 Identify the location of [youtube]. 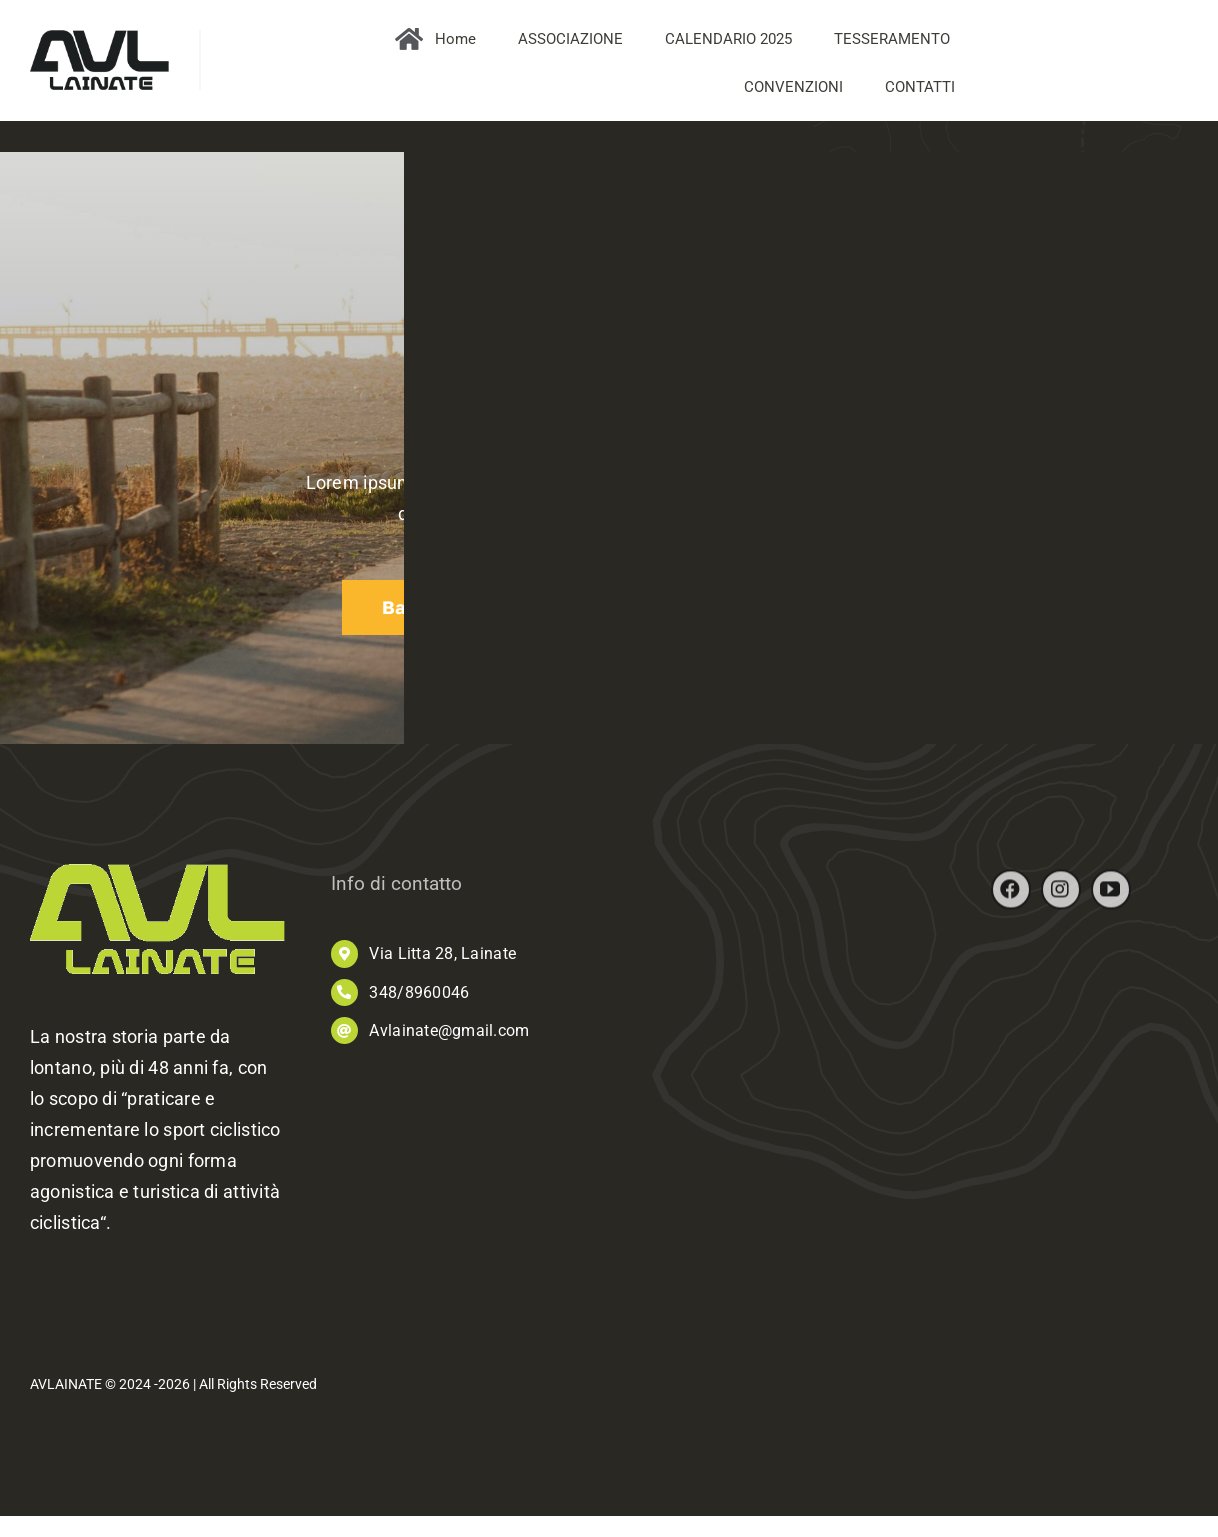
(1111, 897).